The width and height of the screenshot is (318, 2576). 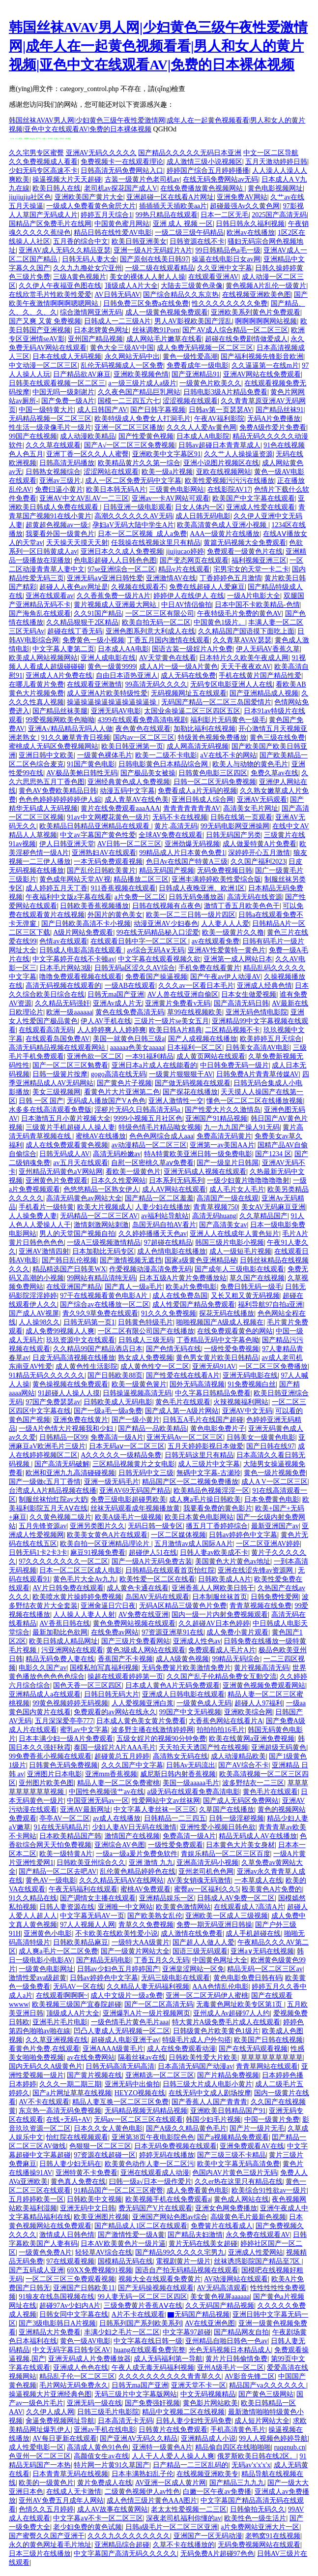 What do you see at coordinates (66, 2234) in the screenshot?
I see `激情成人日韩色情` at bounding box center [66, 2234].